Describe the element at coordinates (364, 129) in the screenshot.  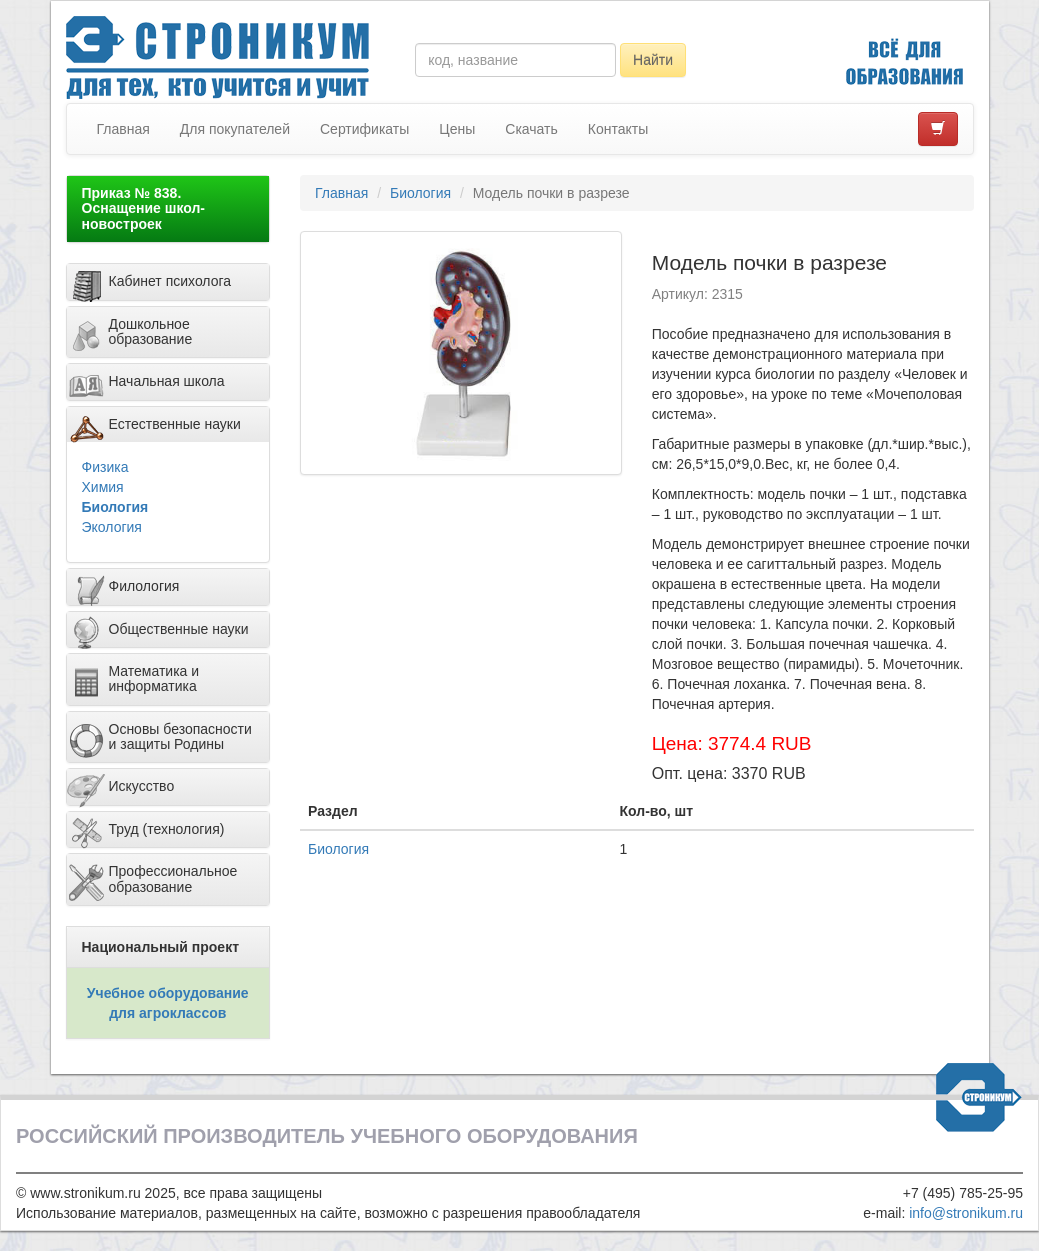
I see `Сертификаты` at that location.